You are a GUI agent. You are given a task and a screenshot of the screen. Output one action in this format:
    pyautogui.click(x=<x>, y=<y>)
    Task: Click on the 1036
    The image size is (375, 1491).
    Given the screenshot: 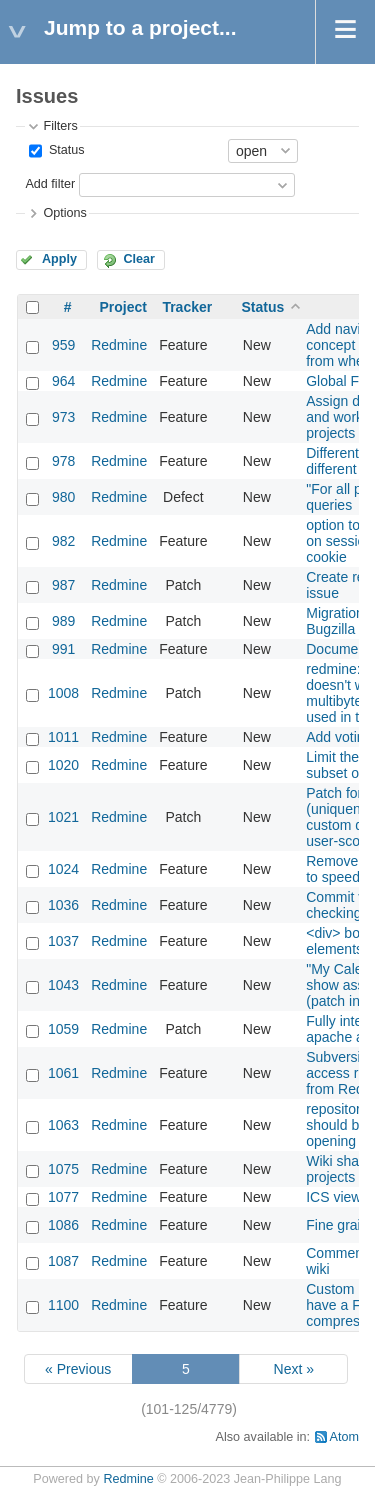 What is the action you would take?
    pyautogui.click(x=63, y=905)
    